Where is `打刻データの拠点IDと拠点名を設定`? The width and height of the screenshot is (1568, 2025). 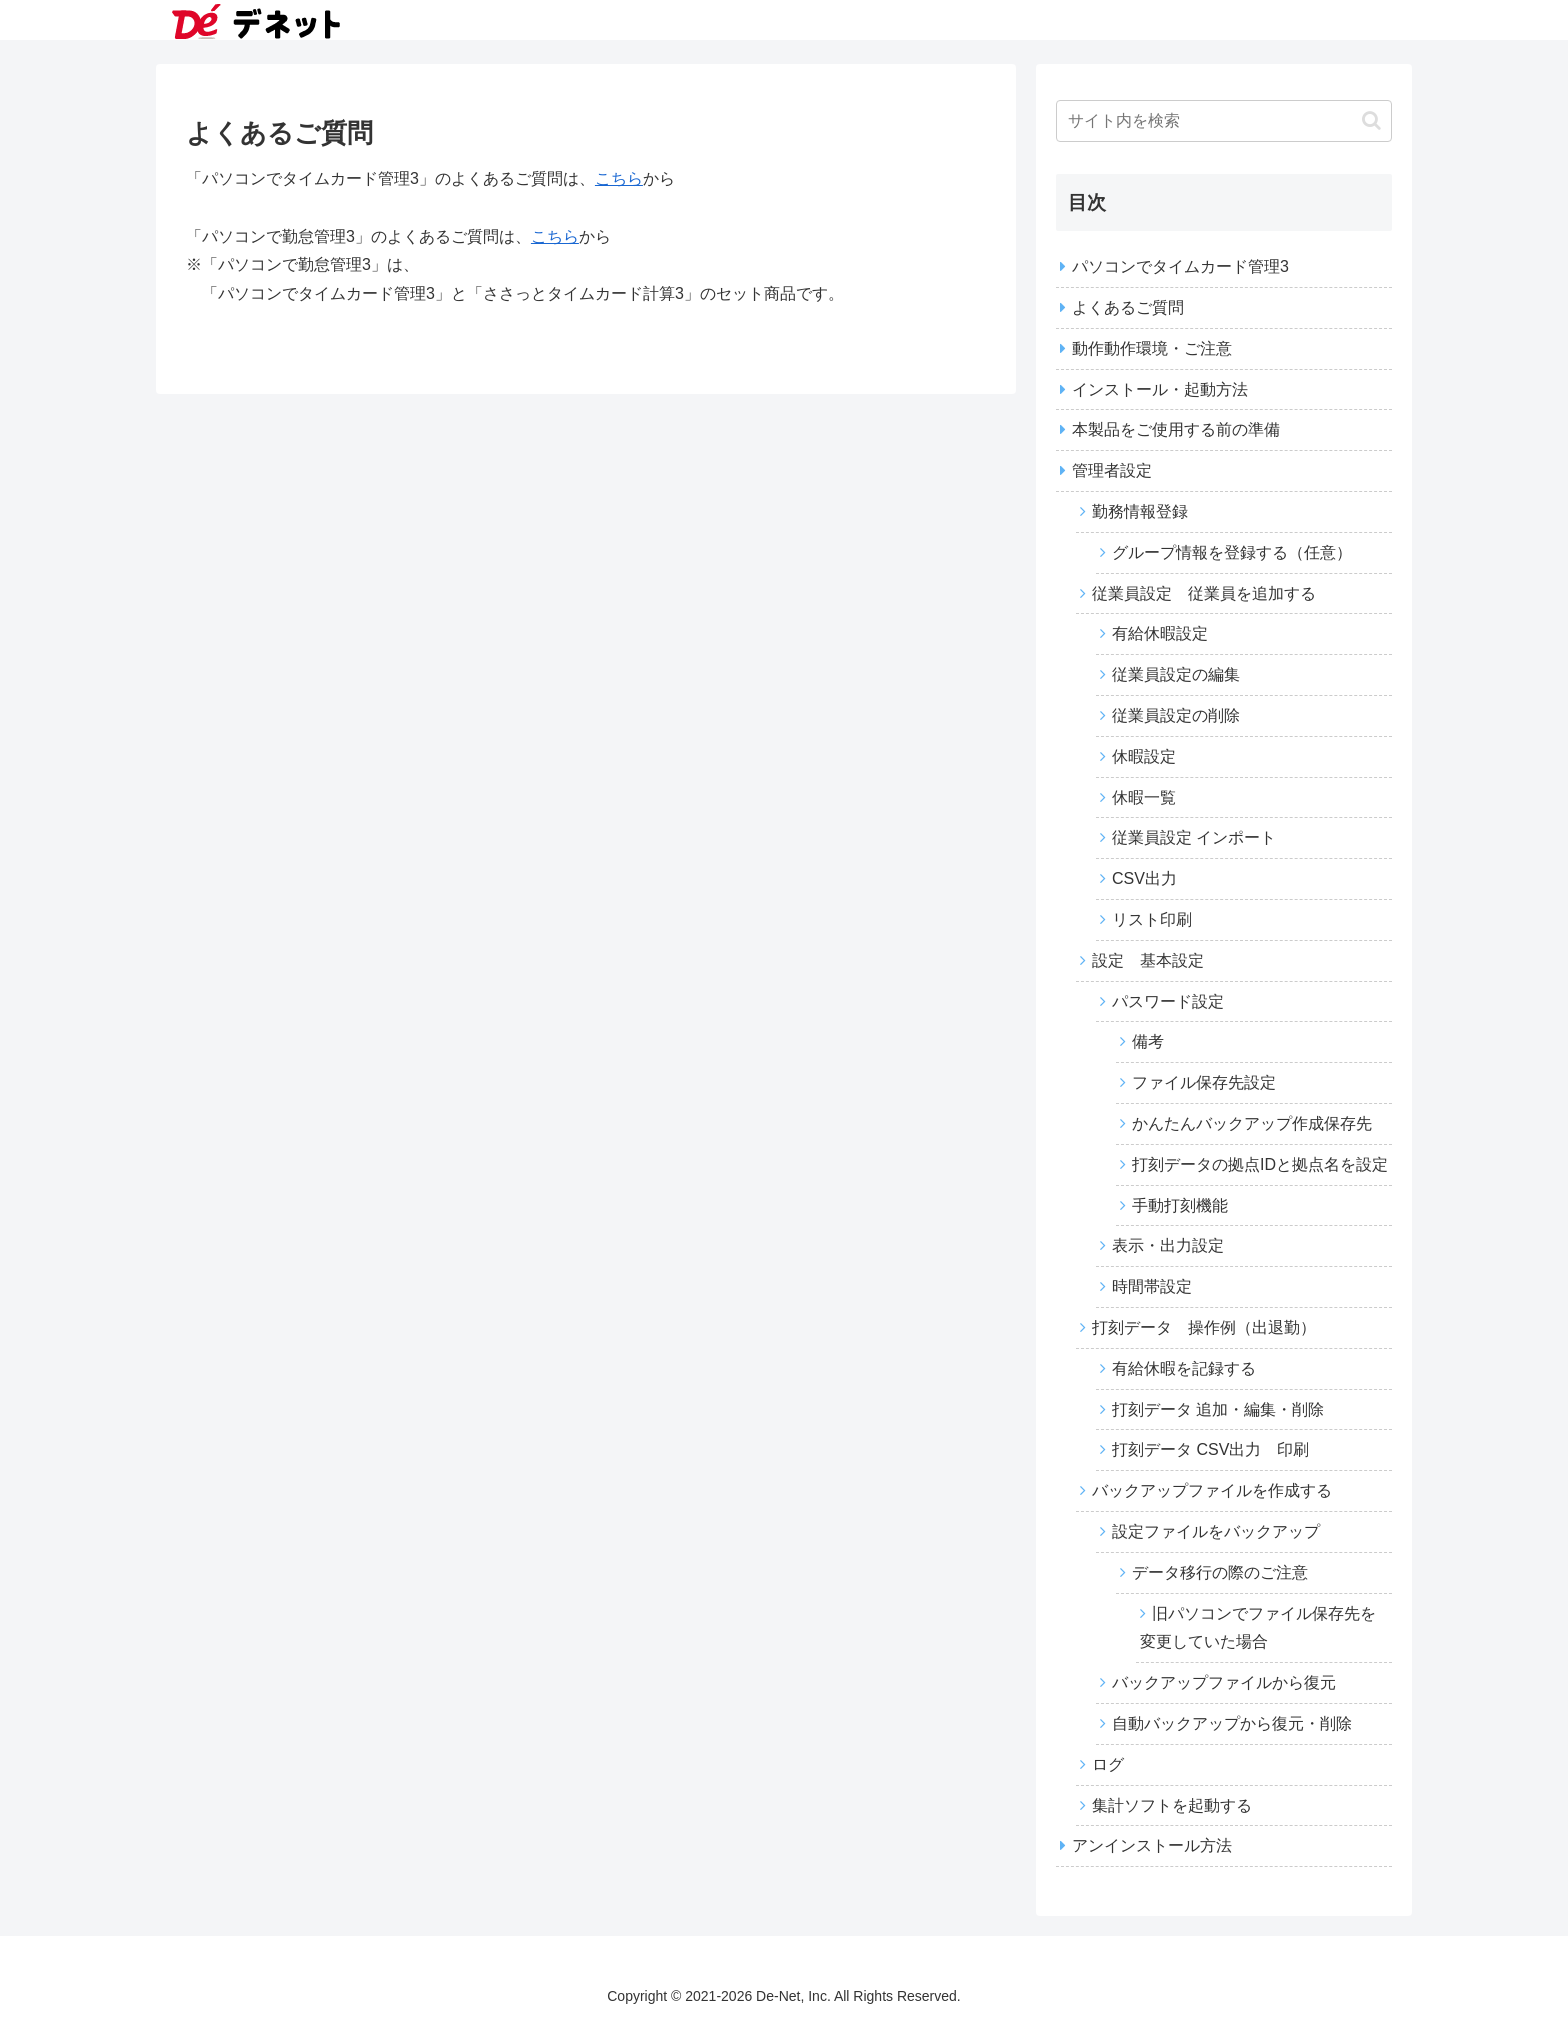
打刻データの拠点IDと拠点名を設定 is located at coordinates (1260, 1164).